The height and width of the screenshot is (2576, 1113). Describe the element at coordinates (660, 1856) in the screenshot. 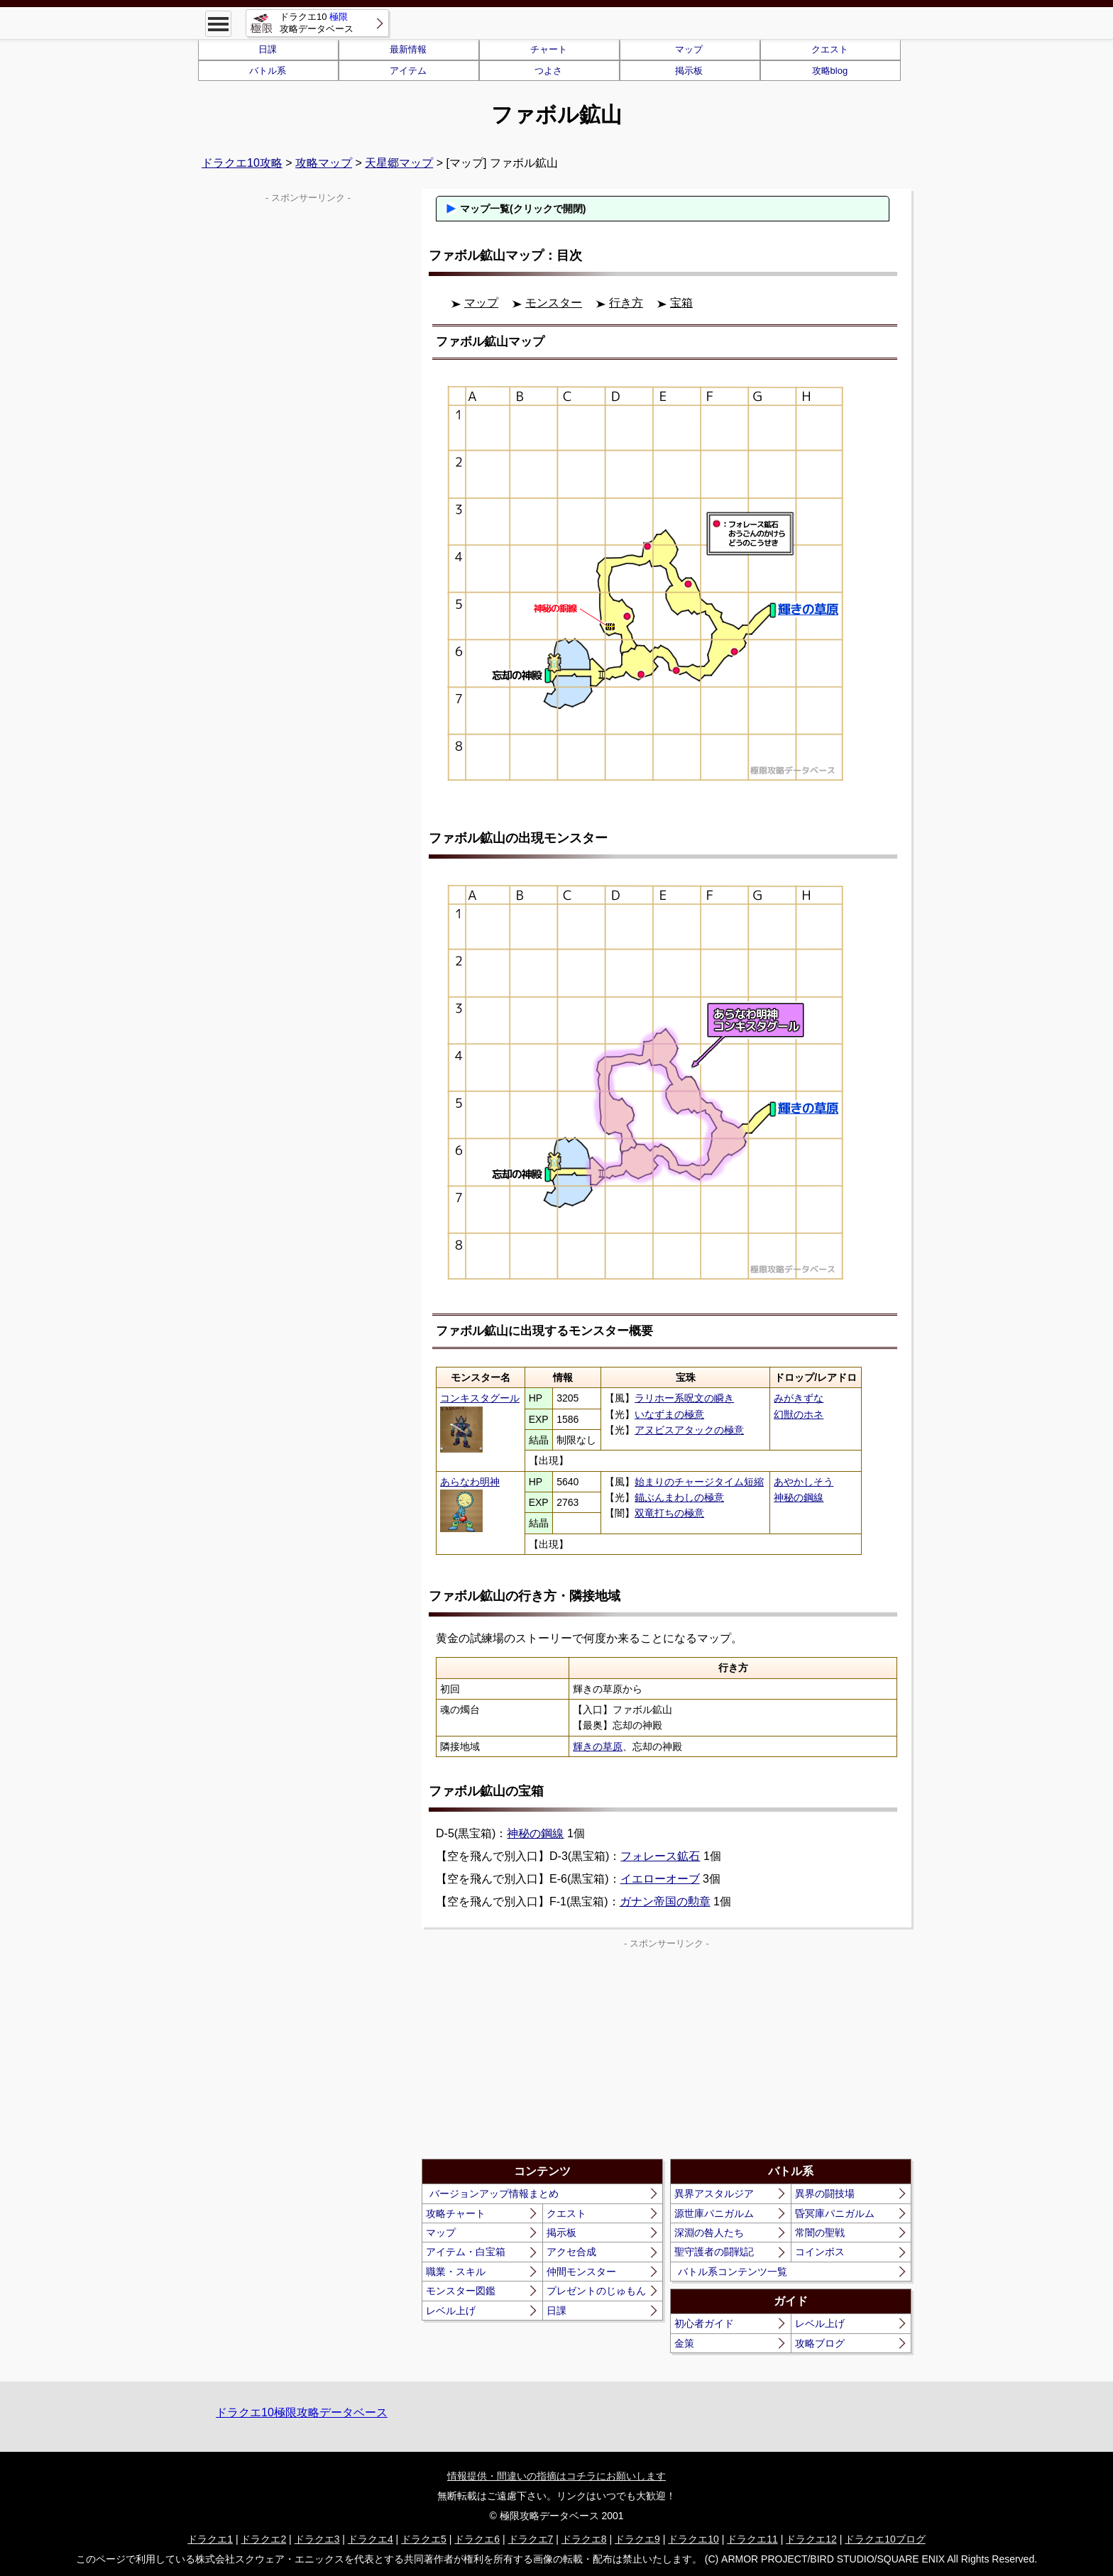

I see `フォレース鉱石` at that location.